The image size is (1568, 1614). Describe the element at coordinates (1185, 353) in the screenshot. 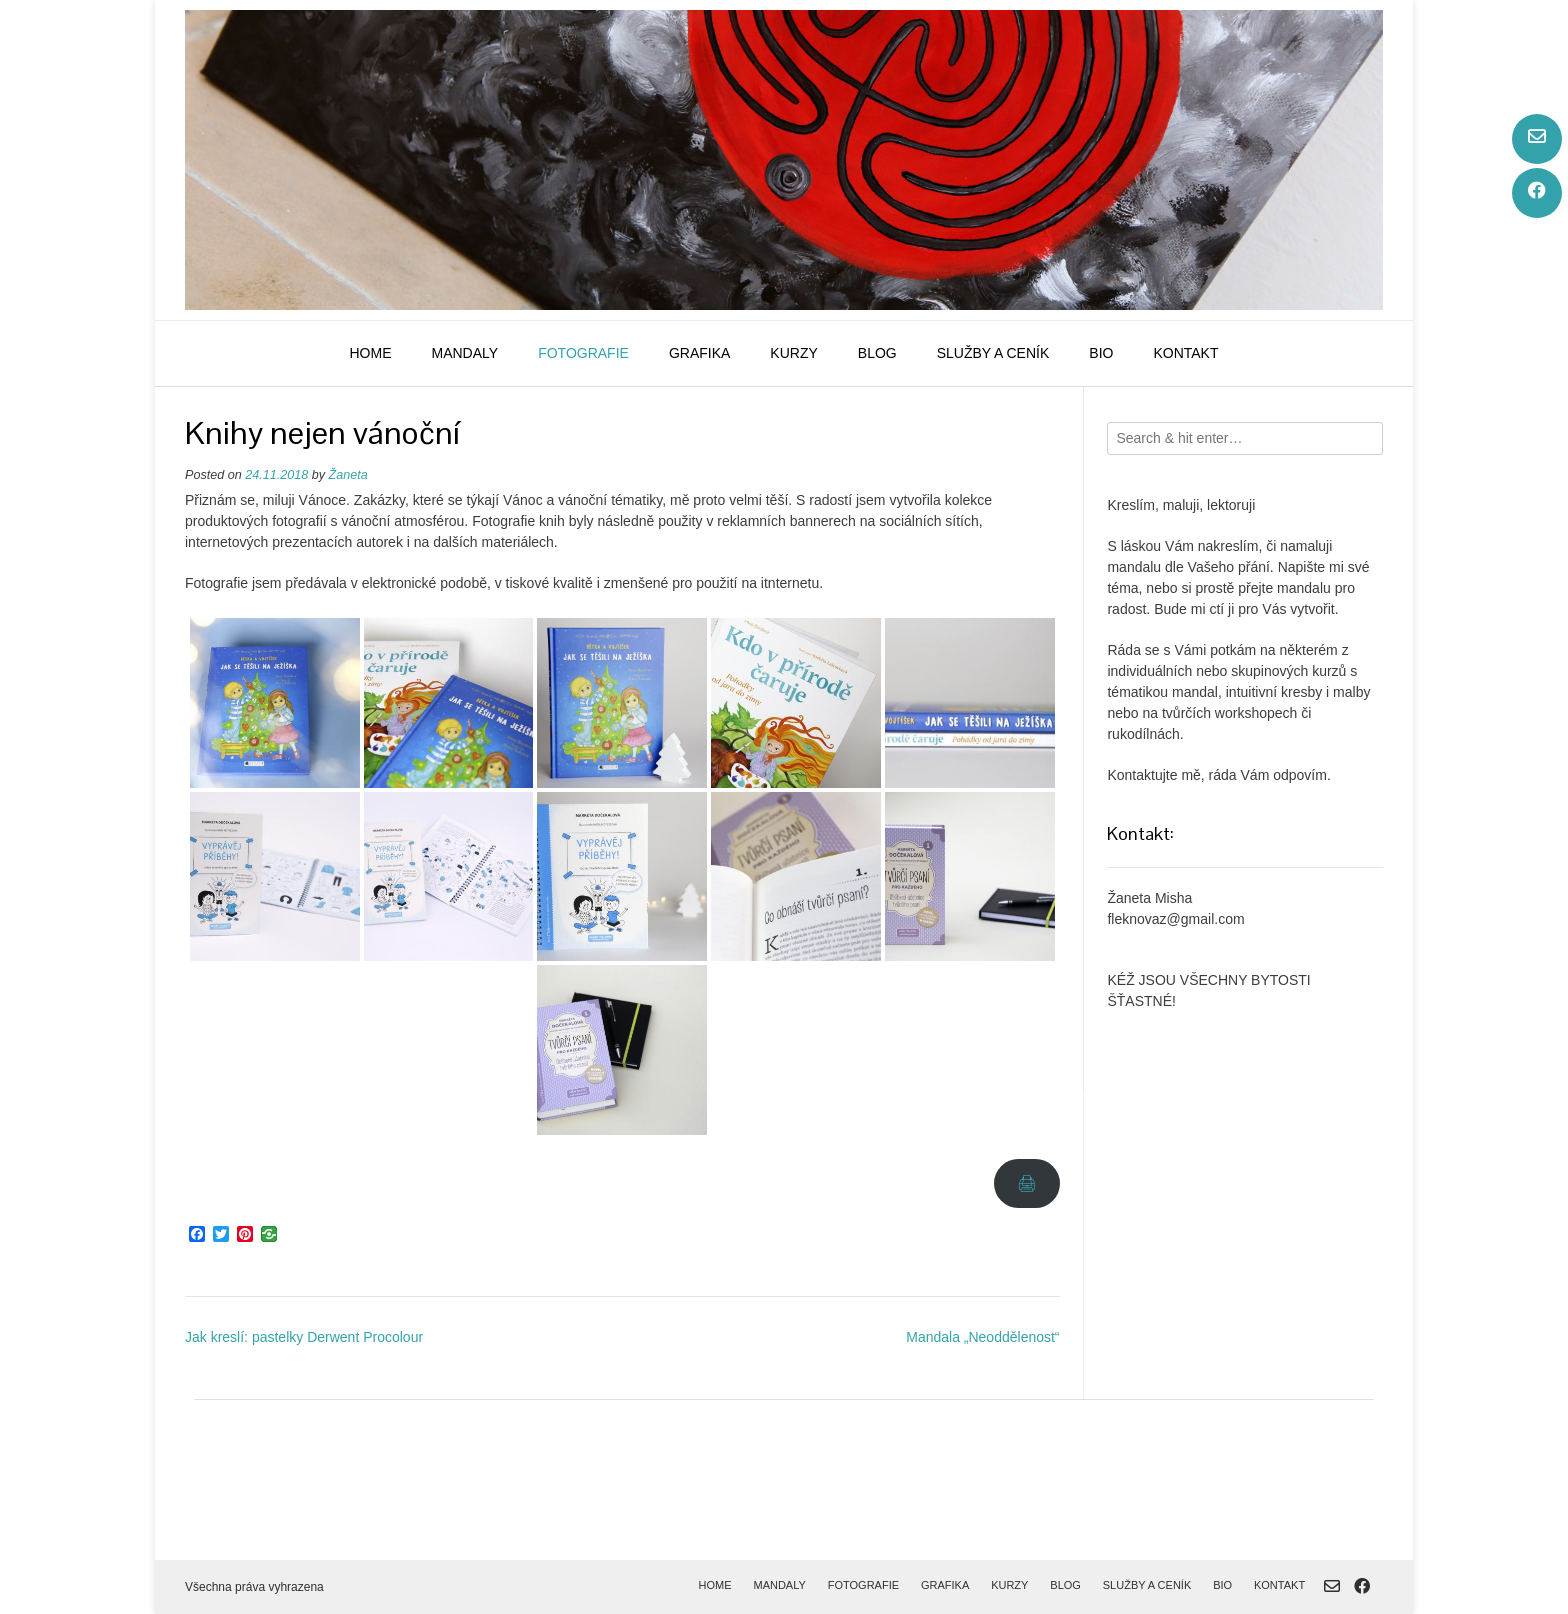

I see `kontakt` at that location.